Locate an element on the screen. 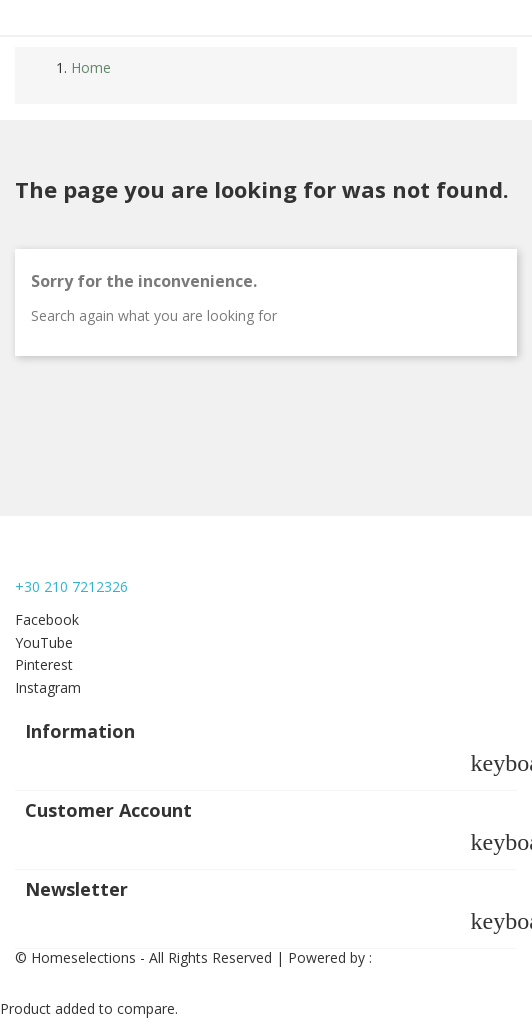  Facebook is located at coordinates (47, 619).